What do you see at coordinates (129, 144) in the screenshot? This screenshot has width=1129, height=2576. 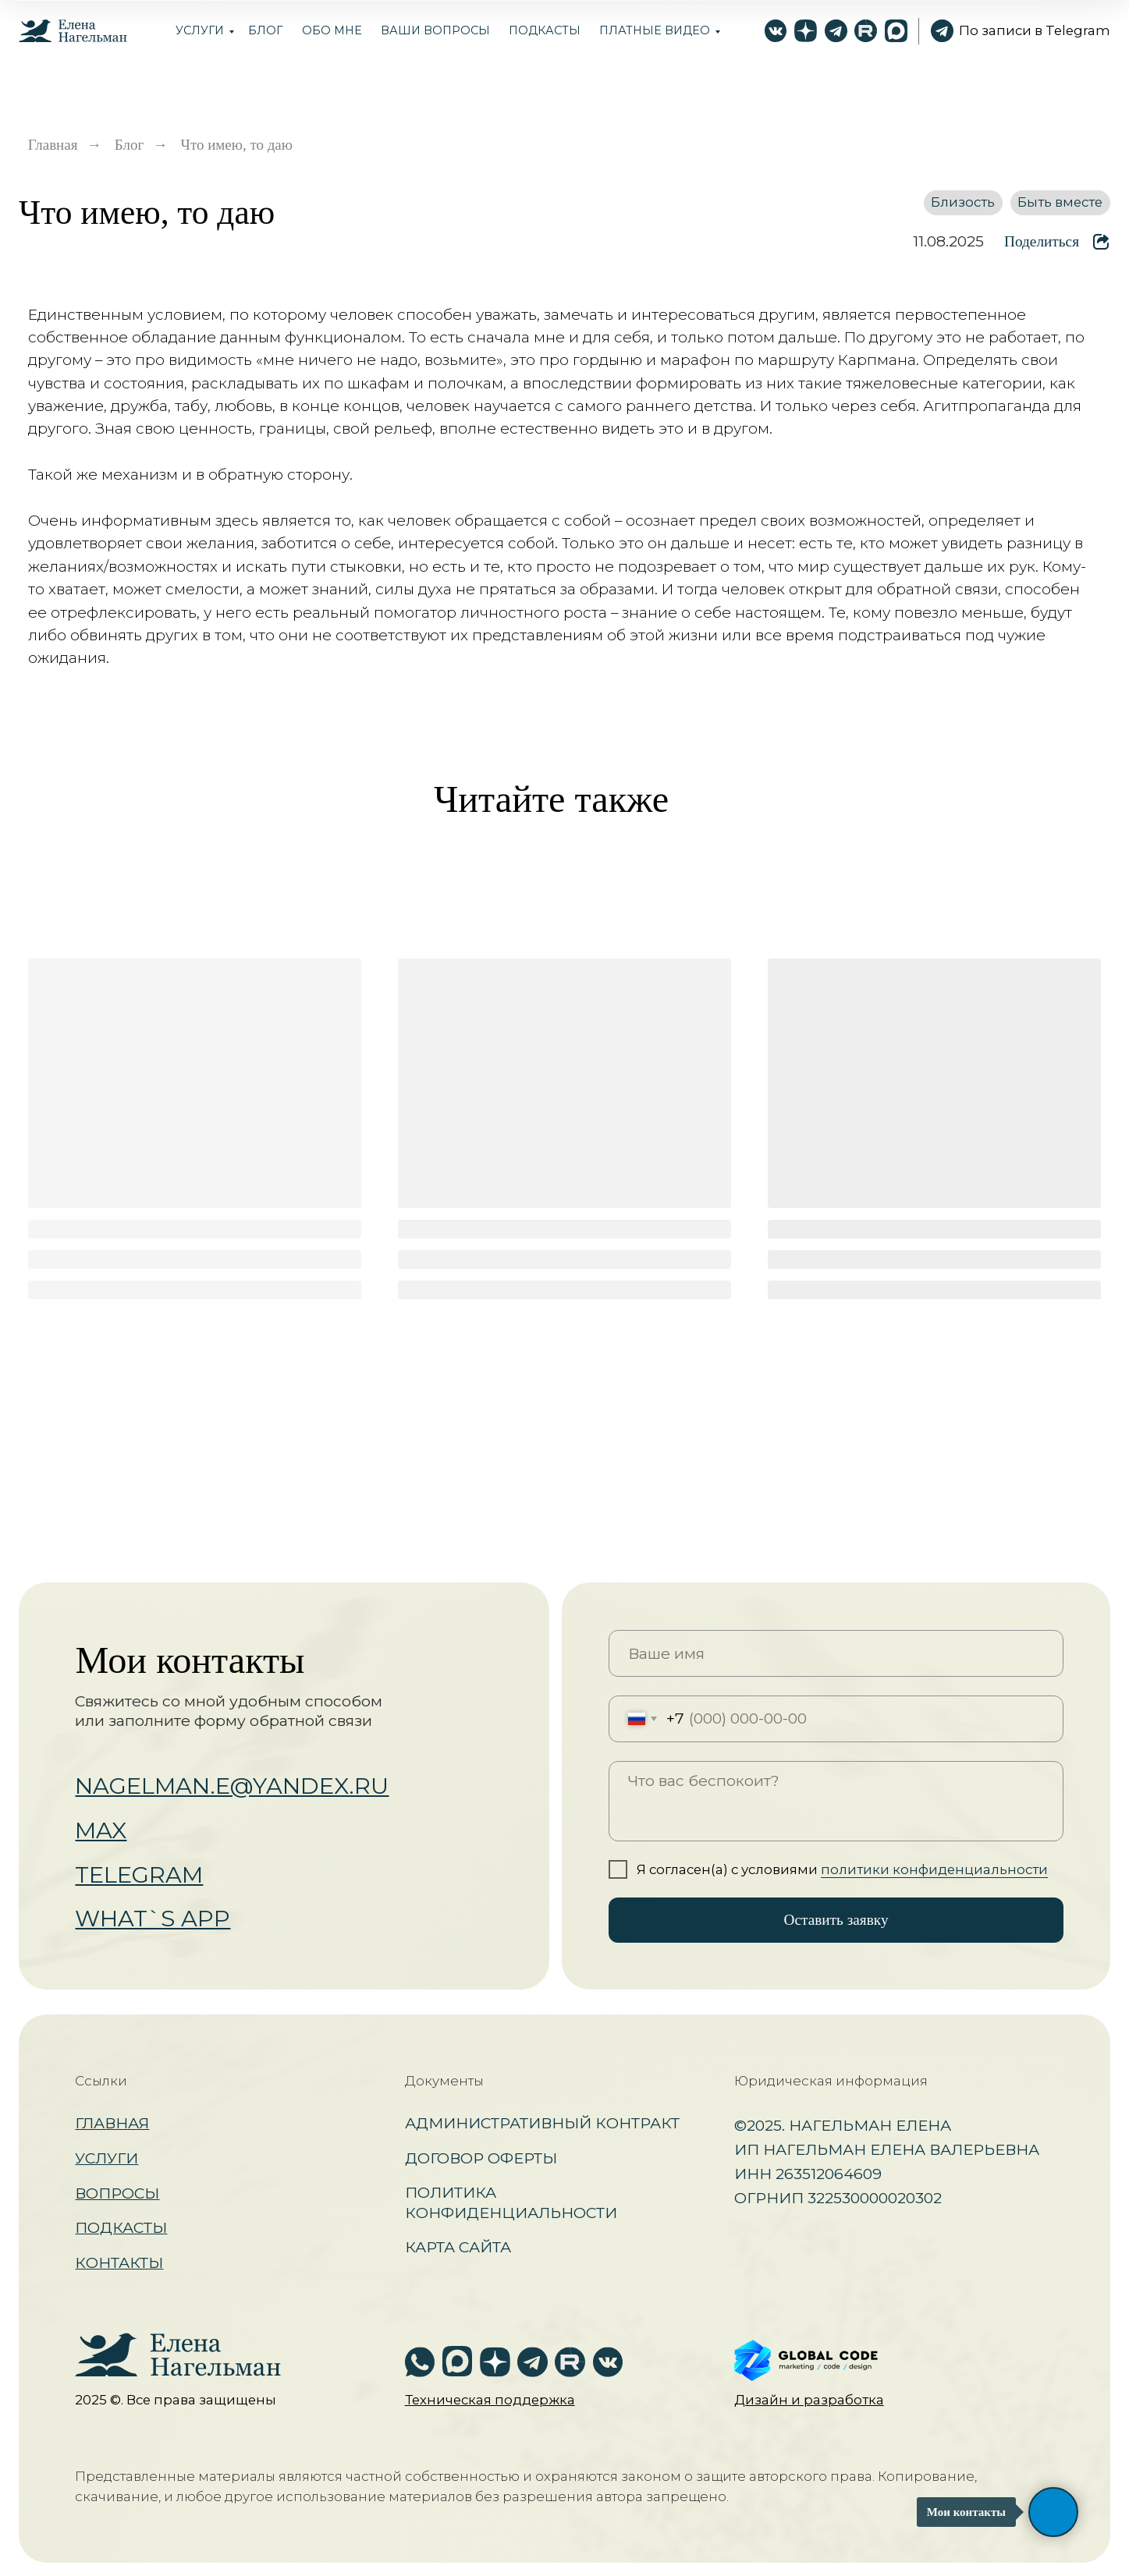 I see `Блог` at bounding box center [129, 144].